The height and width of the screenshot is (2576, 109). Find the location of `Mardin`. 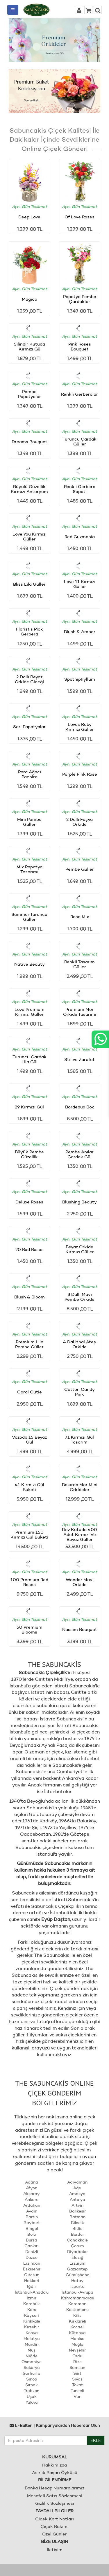

Mardin is located at coordinates (31, 2344).